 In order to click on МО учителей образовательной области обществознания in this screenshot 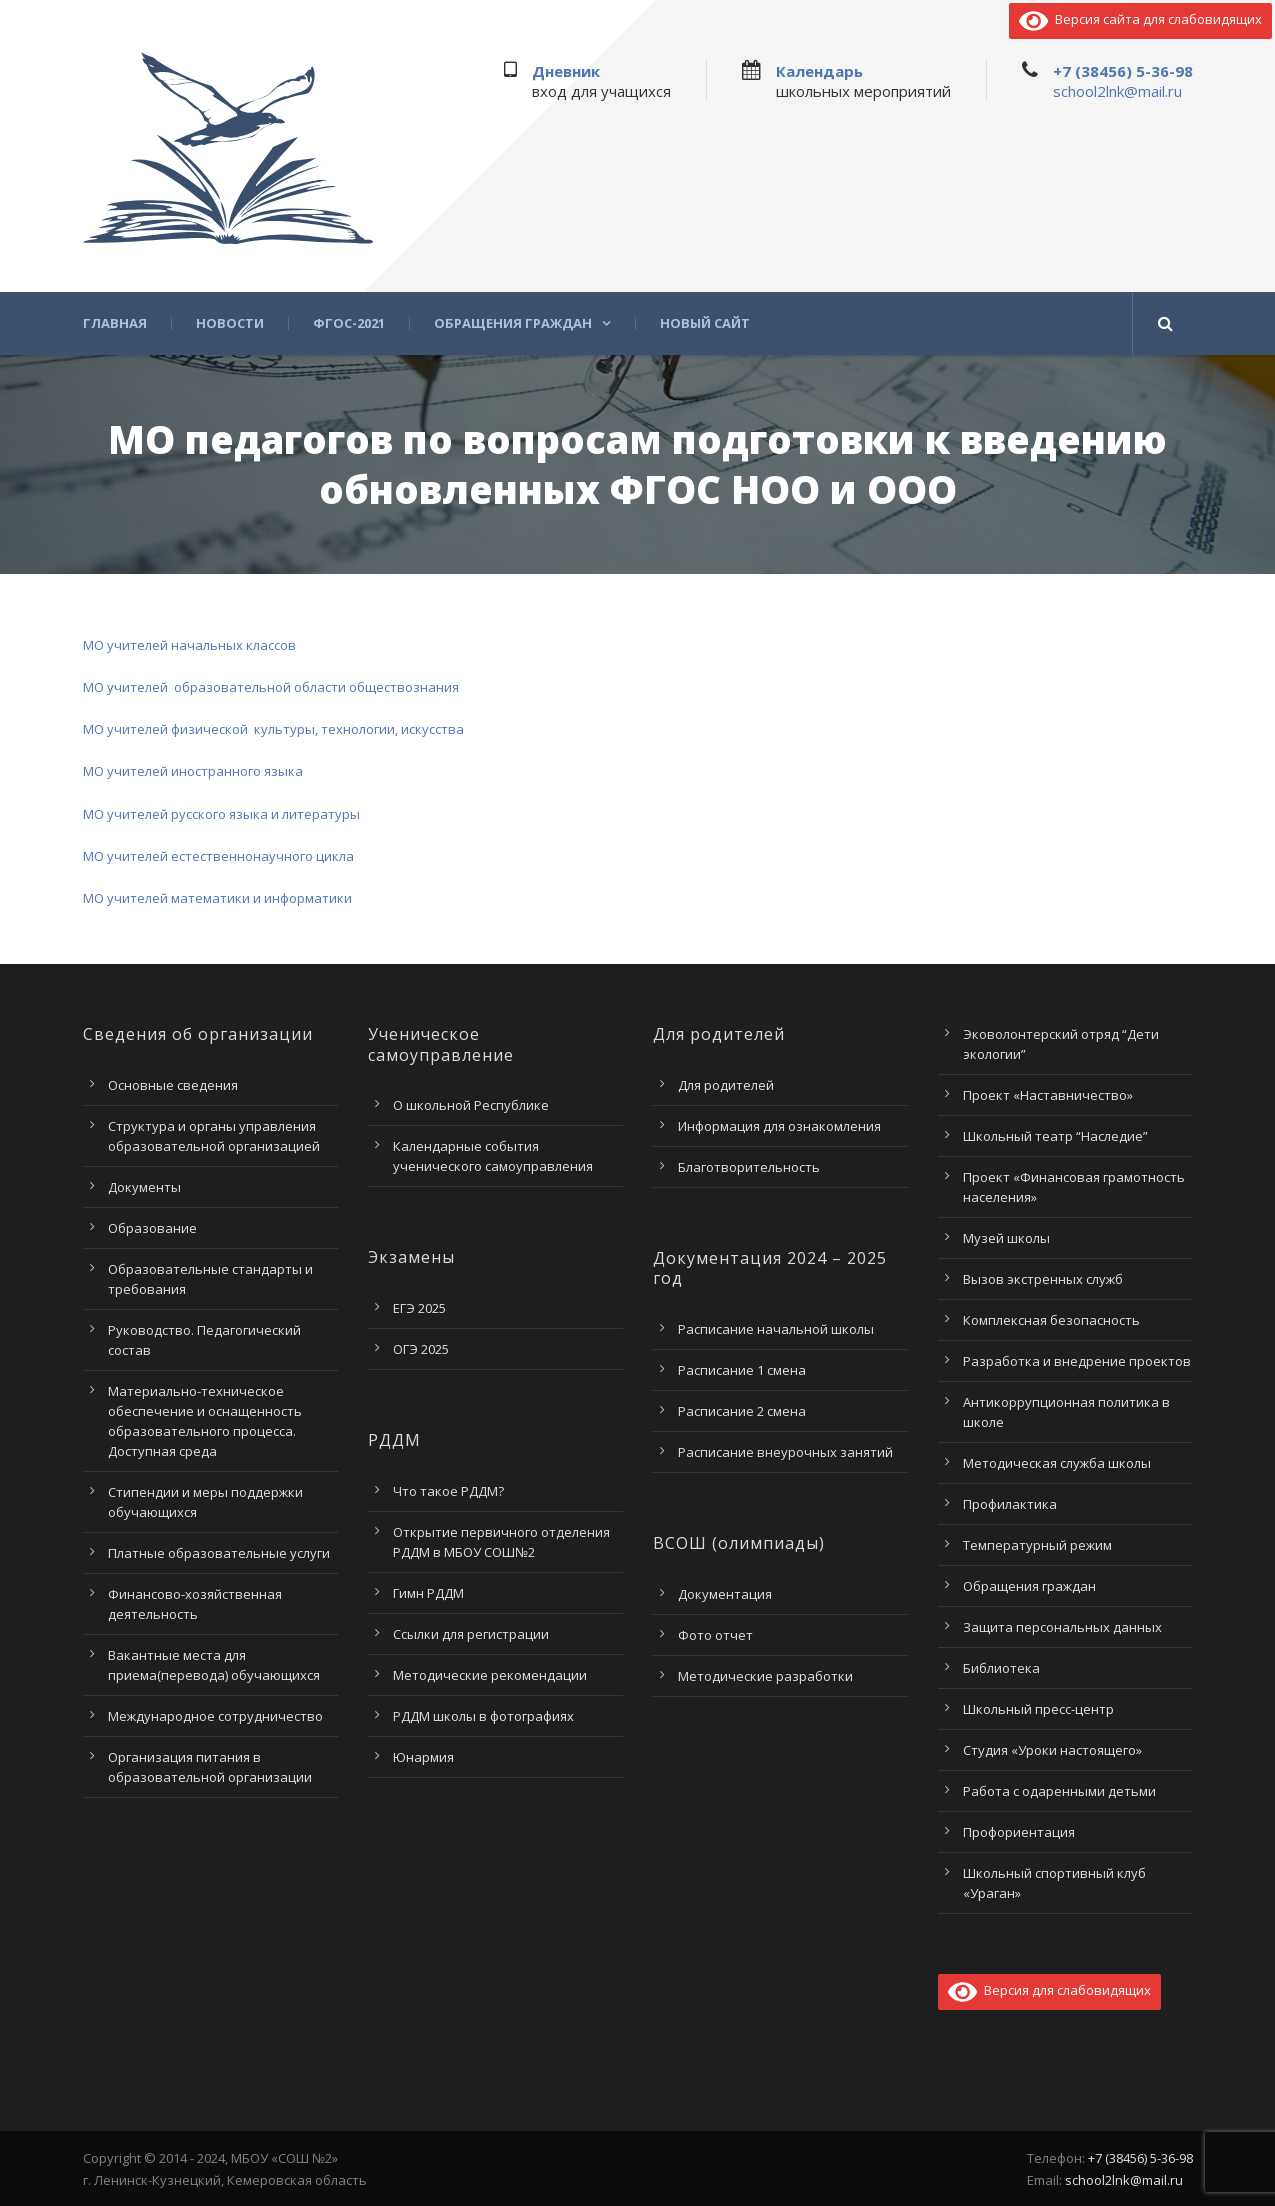, I will do `click(271, 687)`.